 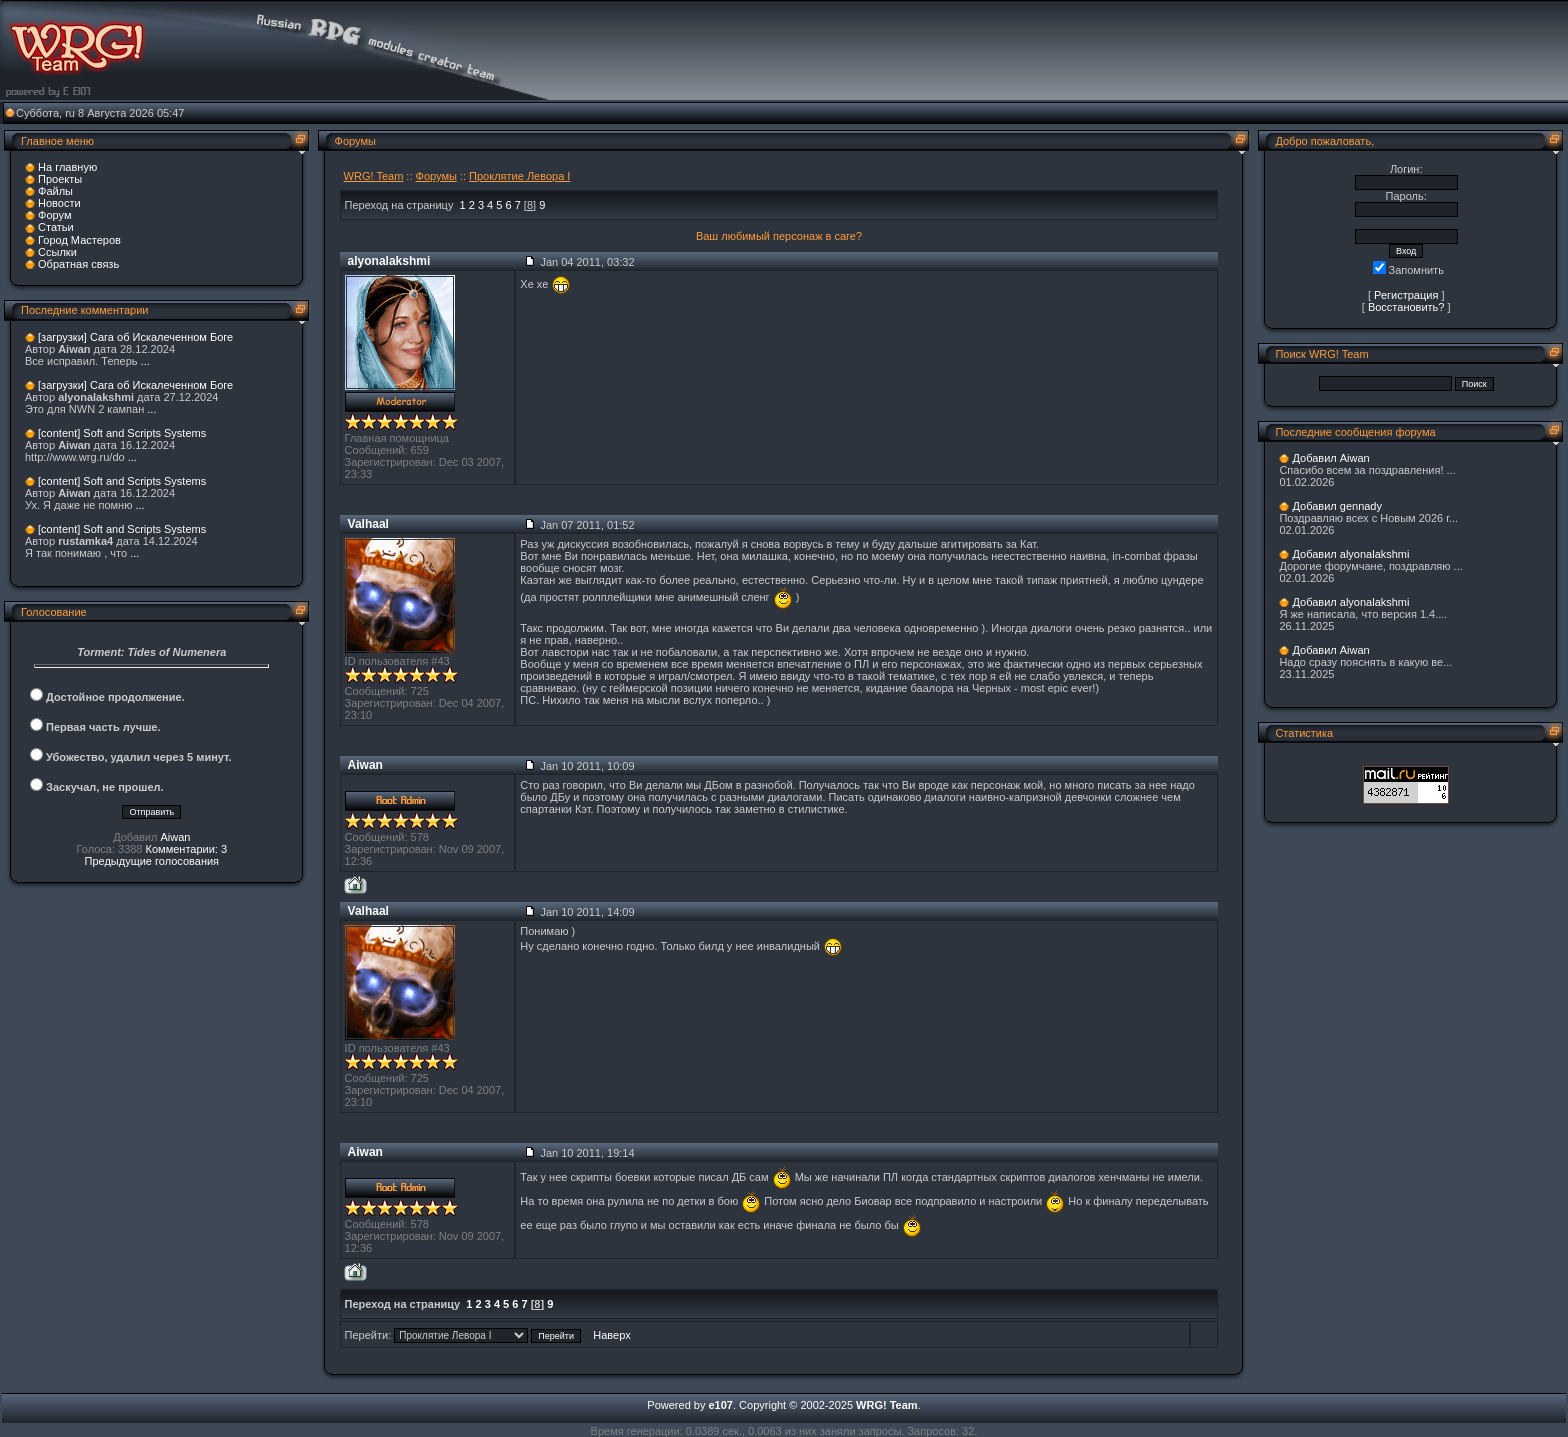 What do you see at coordinates (78, 264) in the screenshot?
I see `Обратная связь` at bounding box center [78, 264].